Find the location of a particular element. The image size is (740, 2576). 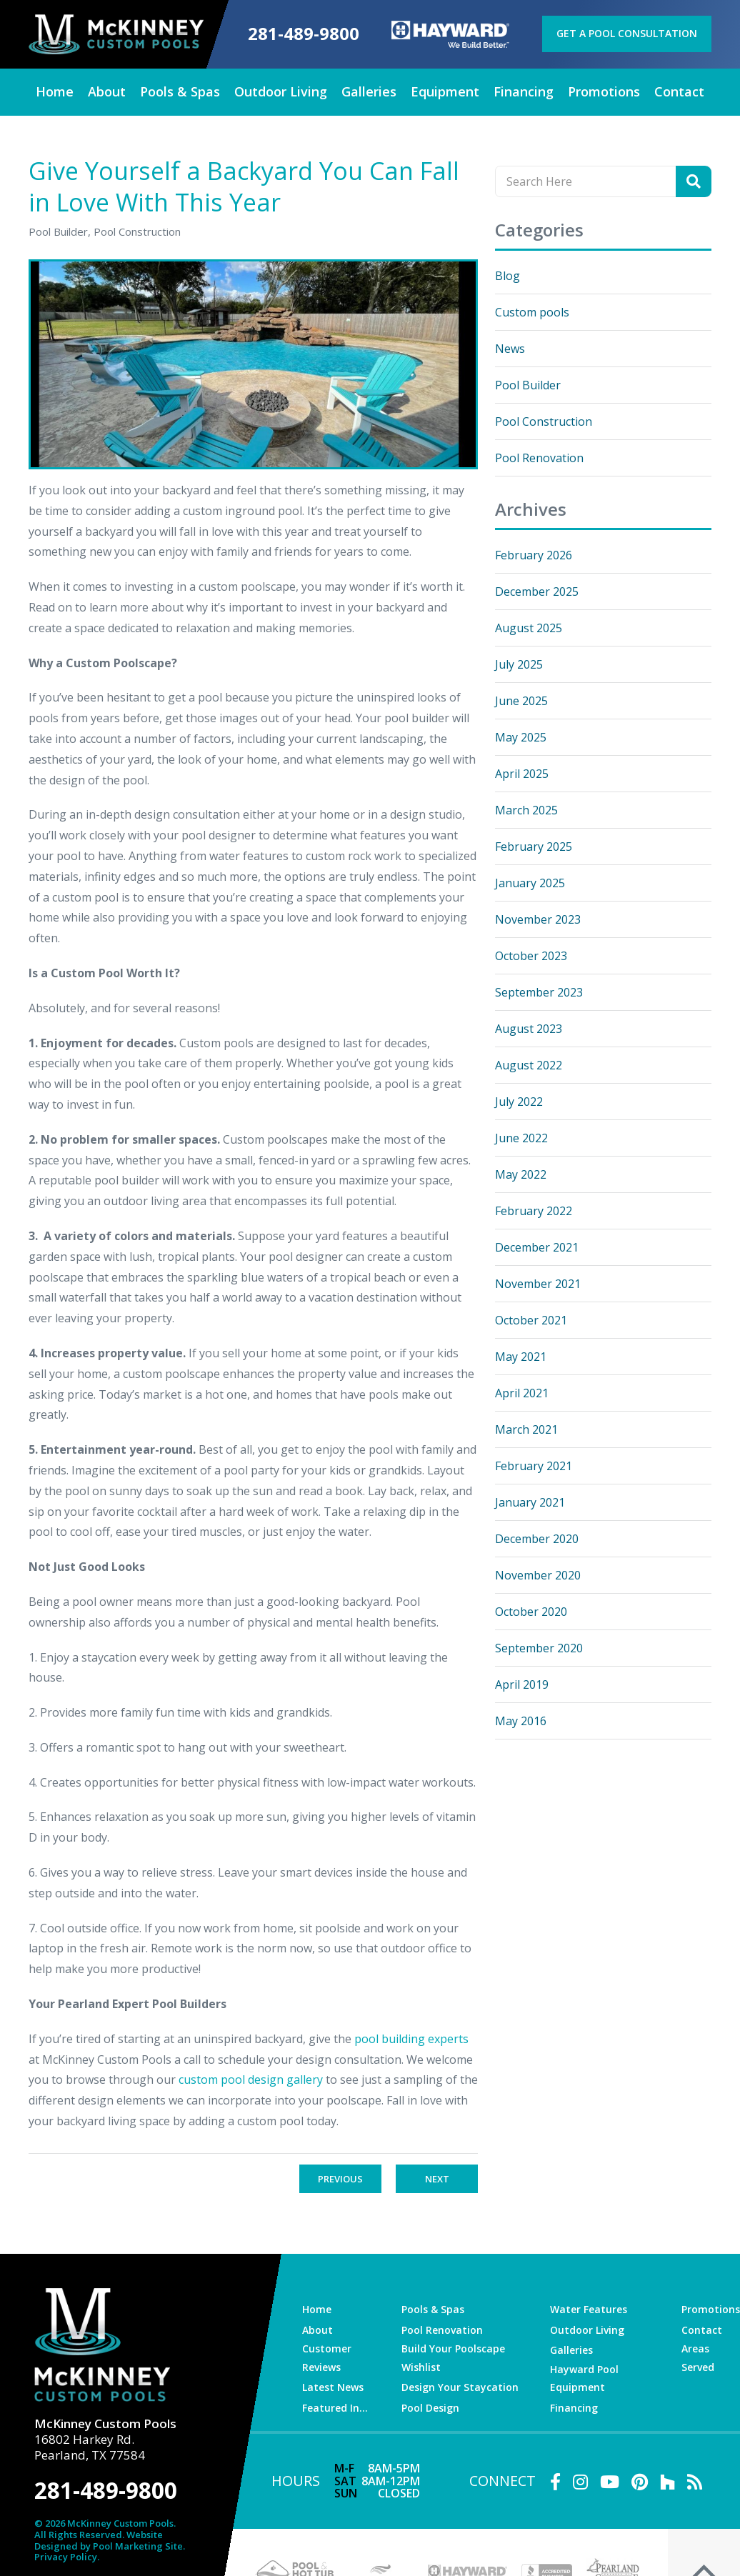

June 2022 is located at coordinates (521, 1137).